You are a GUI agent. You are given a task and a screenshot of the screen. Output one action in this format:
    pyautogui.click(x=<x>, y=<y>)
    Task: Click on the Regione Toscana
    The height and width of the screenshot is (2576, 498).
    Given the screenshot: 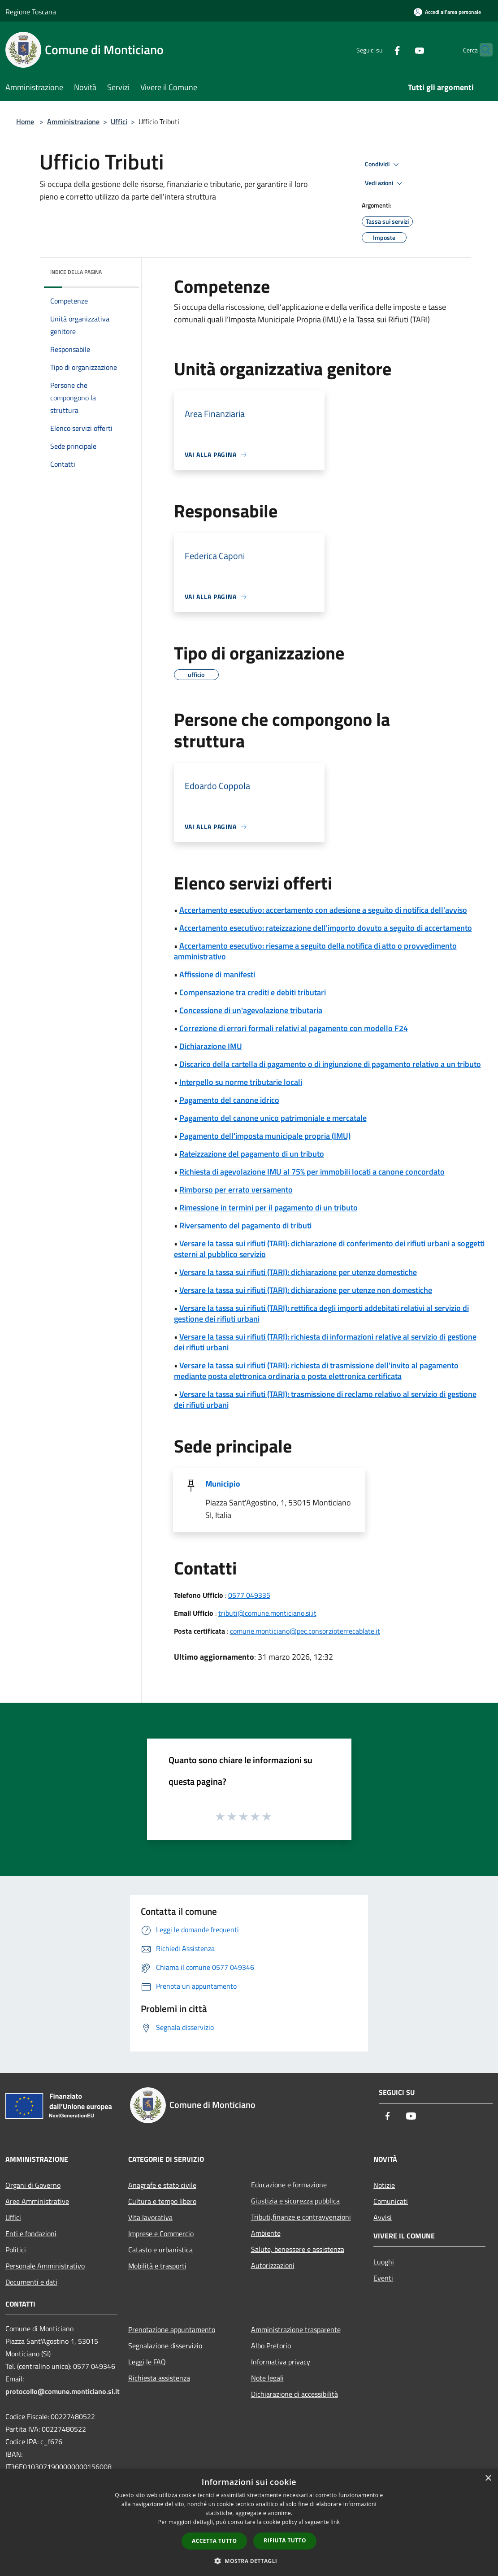 What is the action you would take?
    pyautogui.click(x=30, y=11)
    